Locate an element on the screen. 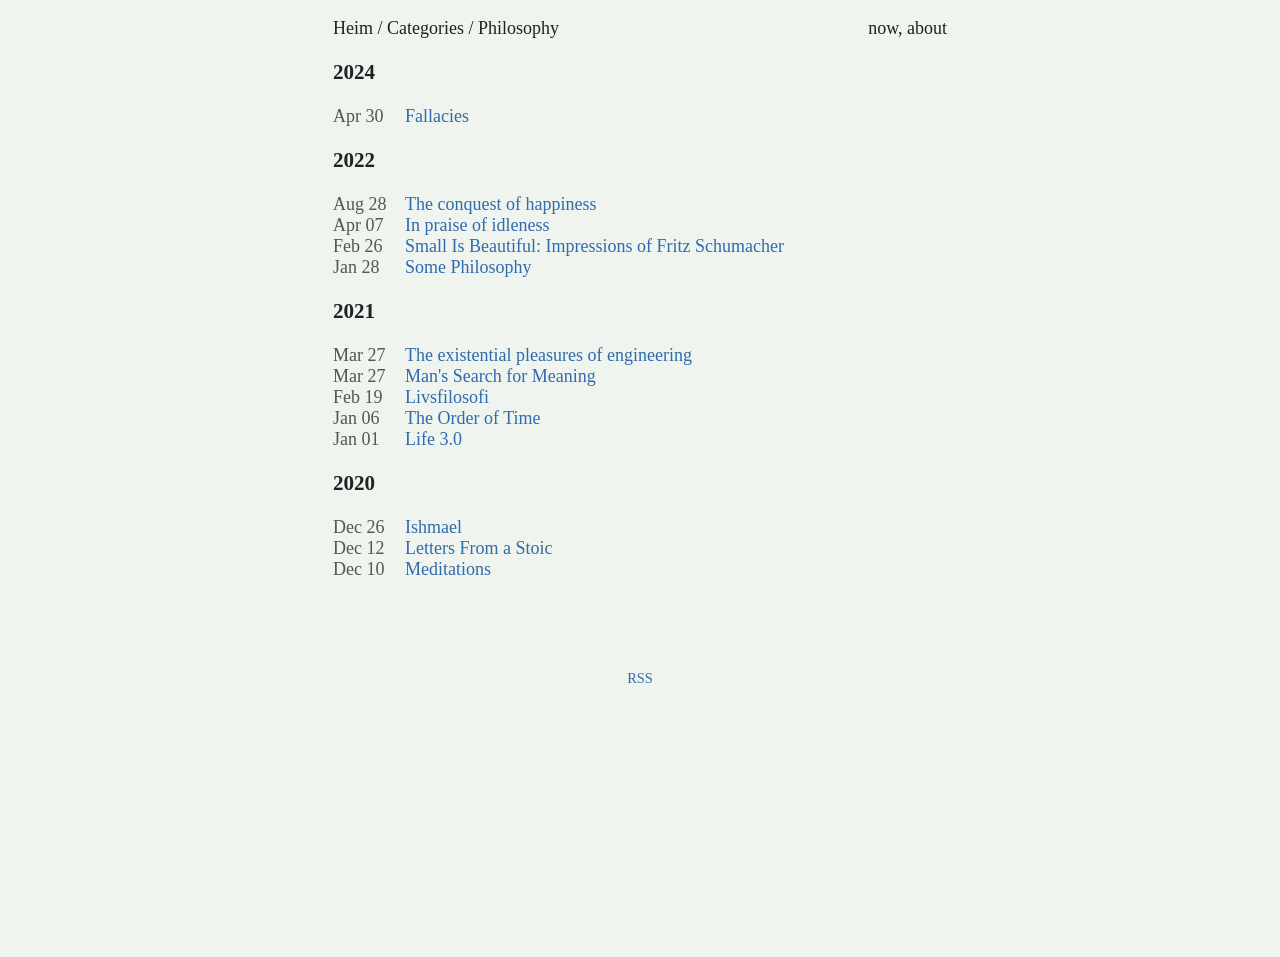 This screenshot has width=1280, height=957. Letters From a Stoic is located at coordinates (478, 548).